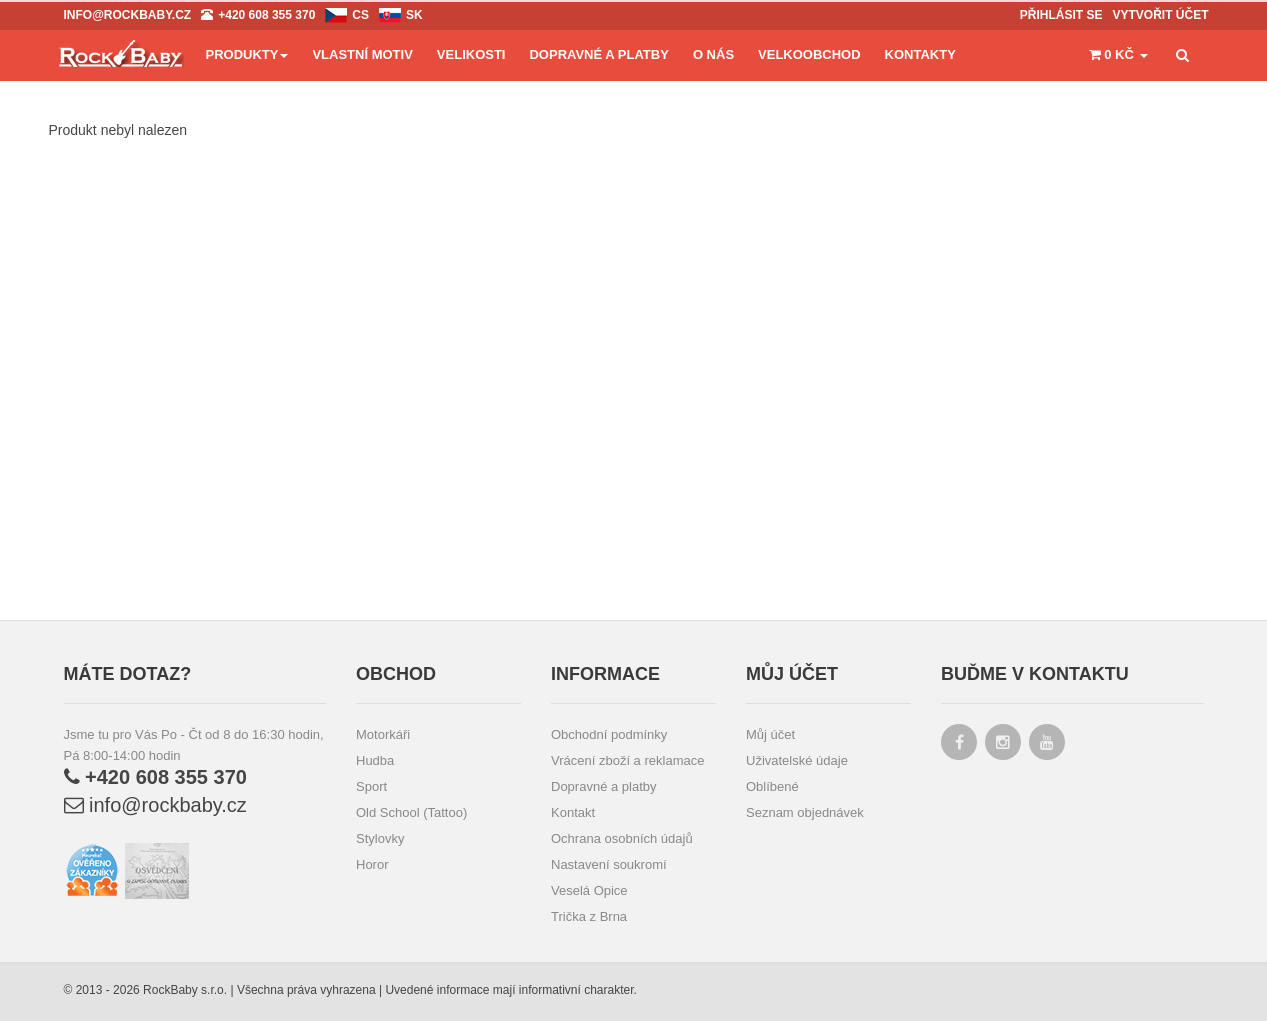 Image resolution: width=1267 pixels, height=1021 pixels. Describe the element at coordinates (609, 864) in the screenshot. I see `Nastavení soukromí` at that location.